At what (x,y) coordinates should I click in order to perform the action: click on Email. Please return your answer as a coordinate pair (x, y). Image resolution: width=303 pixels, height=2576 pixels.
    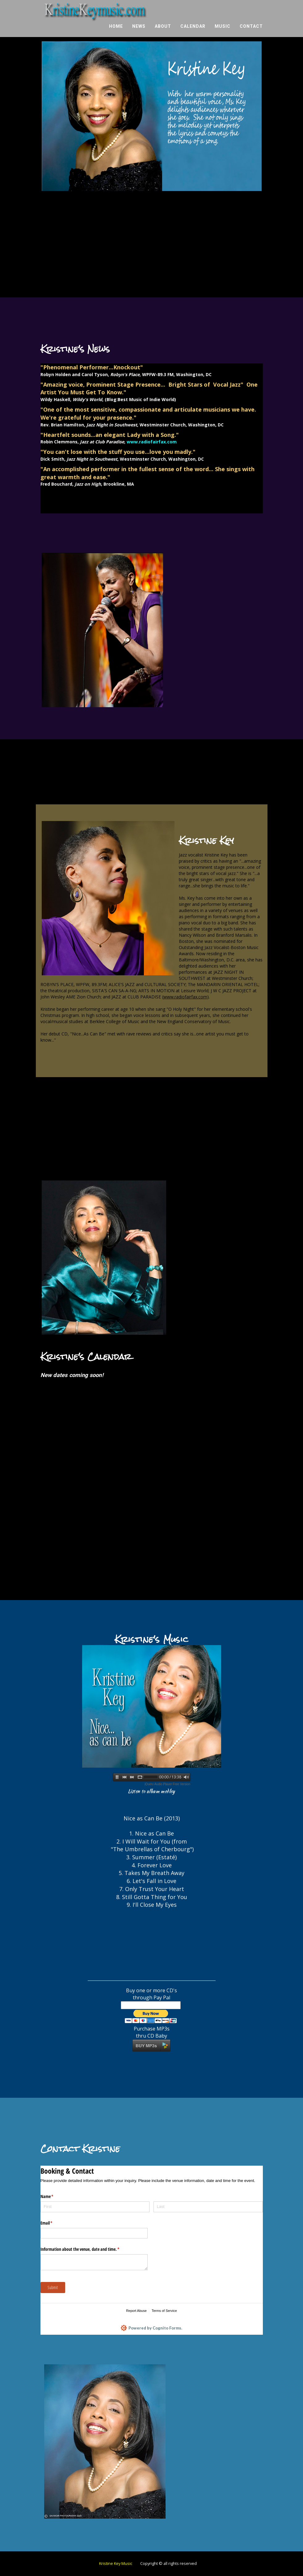
    Looking at the image, I should click on (53, 2223).